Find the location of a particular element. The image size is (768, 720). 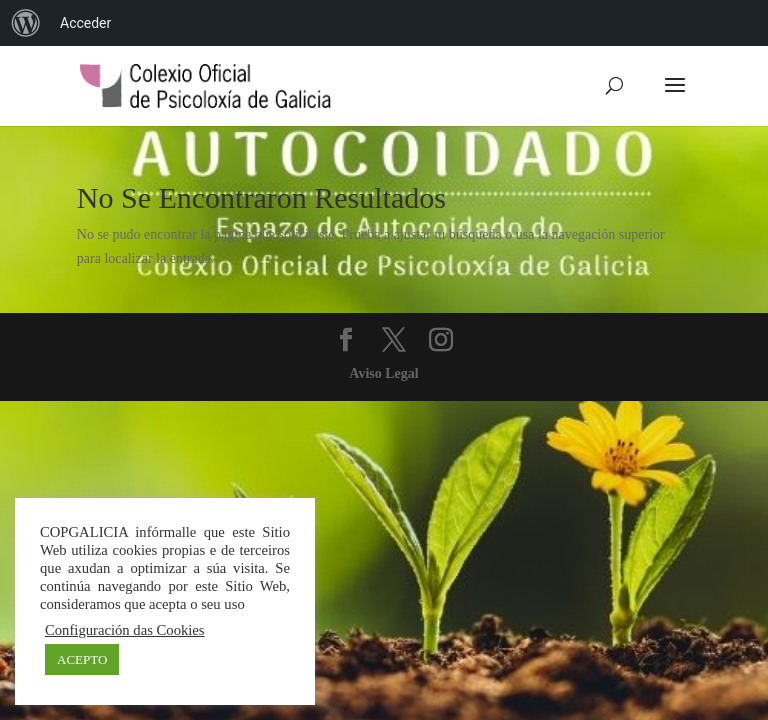

ACEPTO [button] is located at coordinates (82, 659).